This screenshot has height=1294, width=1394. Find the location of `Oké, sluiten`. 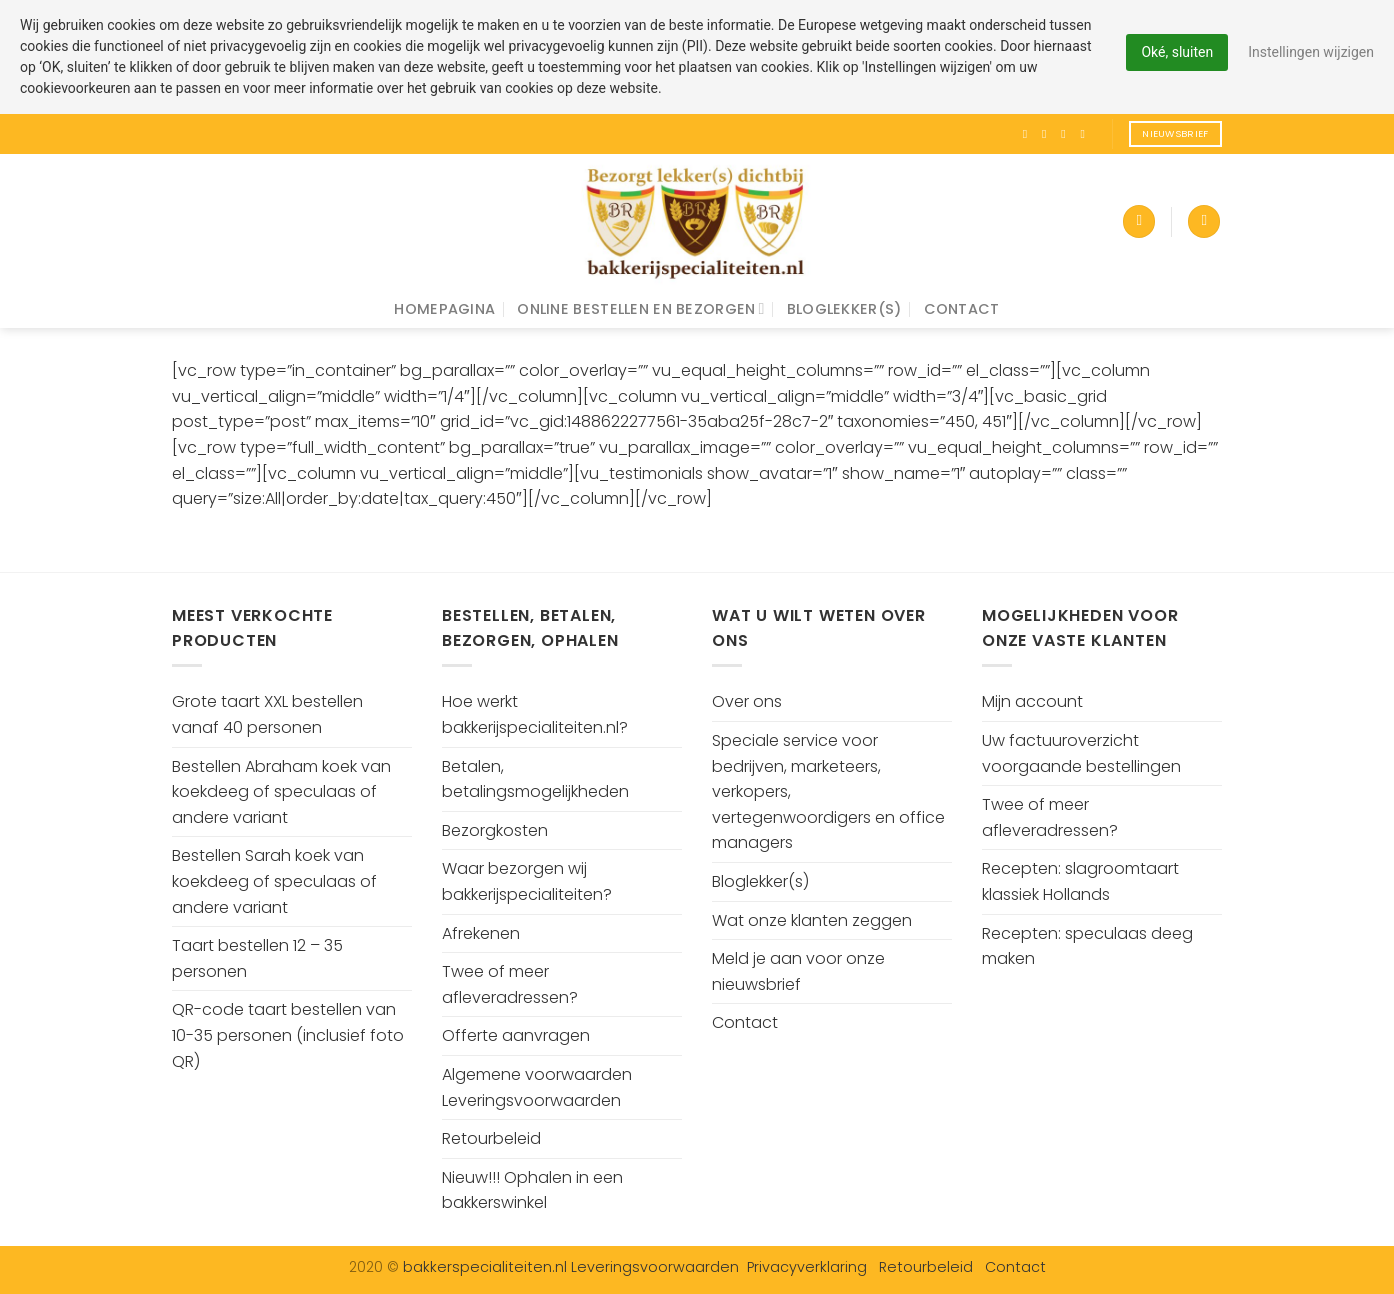

Oké, sluiten is located at coordinates (1177, 52).